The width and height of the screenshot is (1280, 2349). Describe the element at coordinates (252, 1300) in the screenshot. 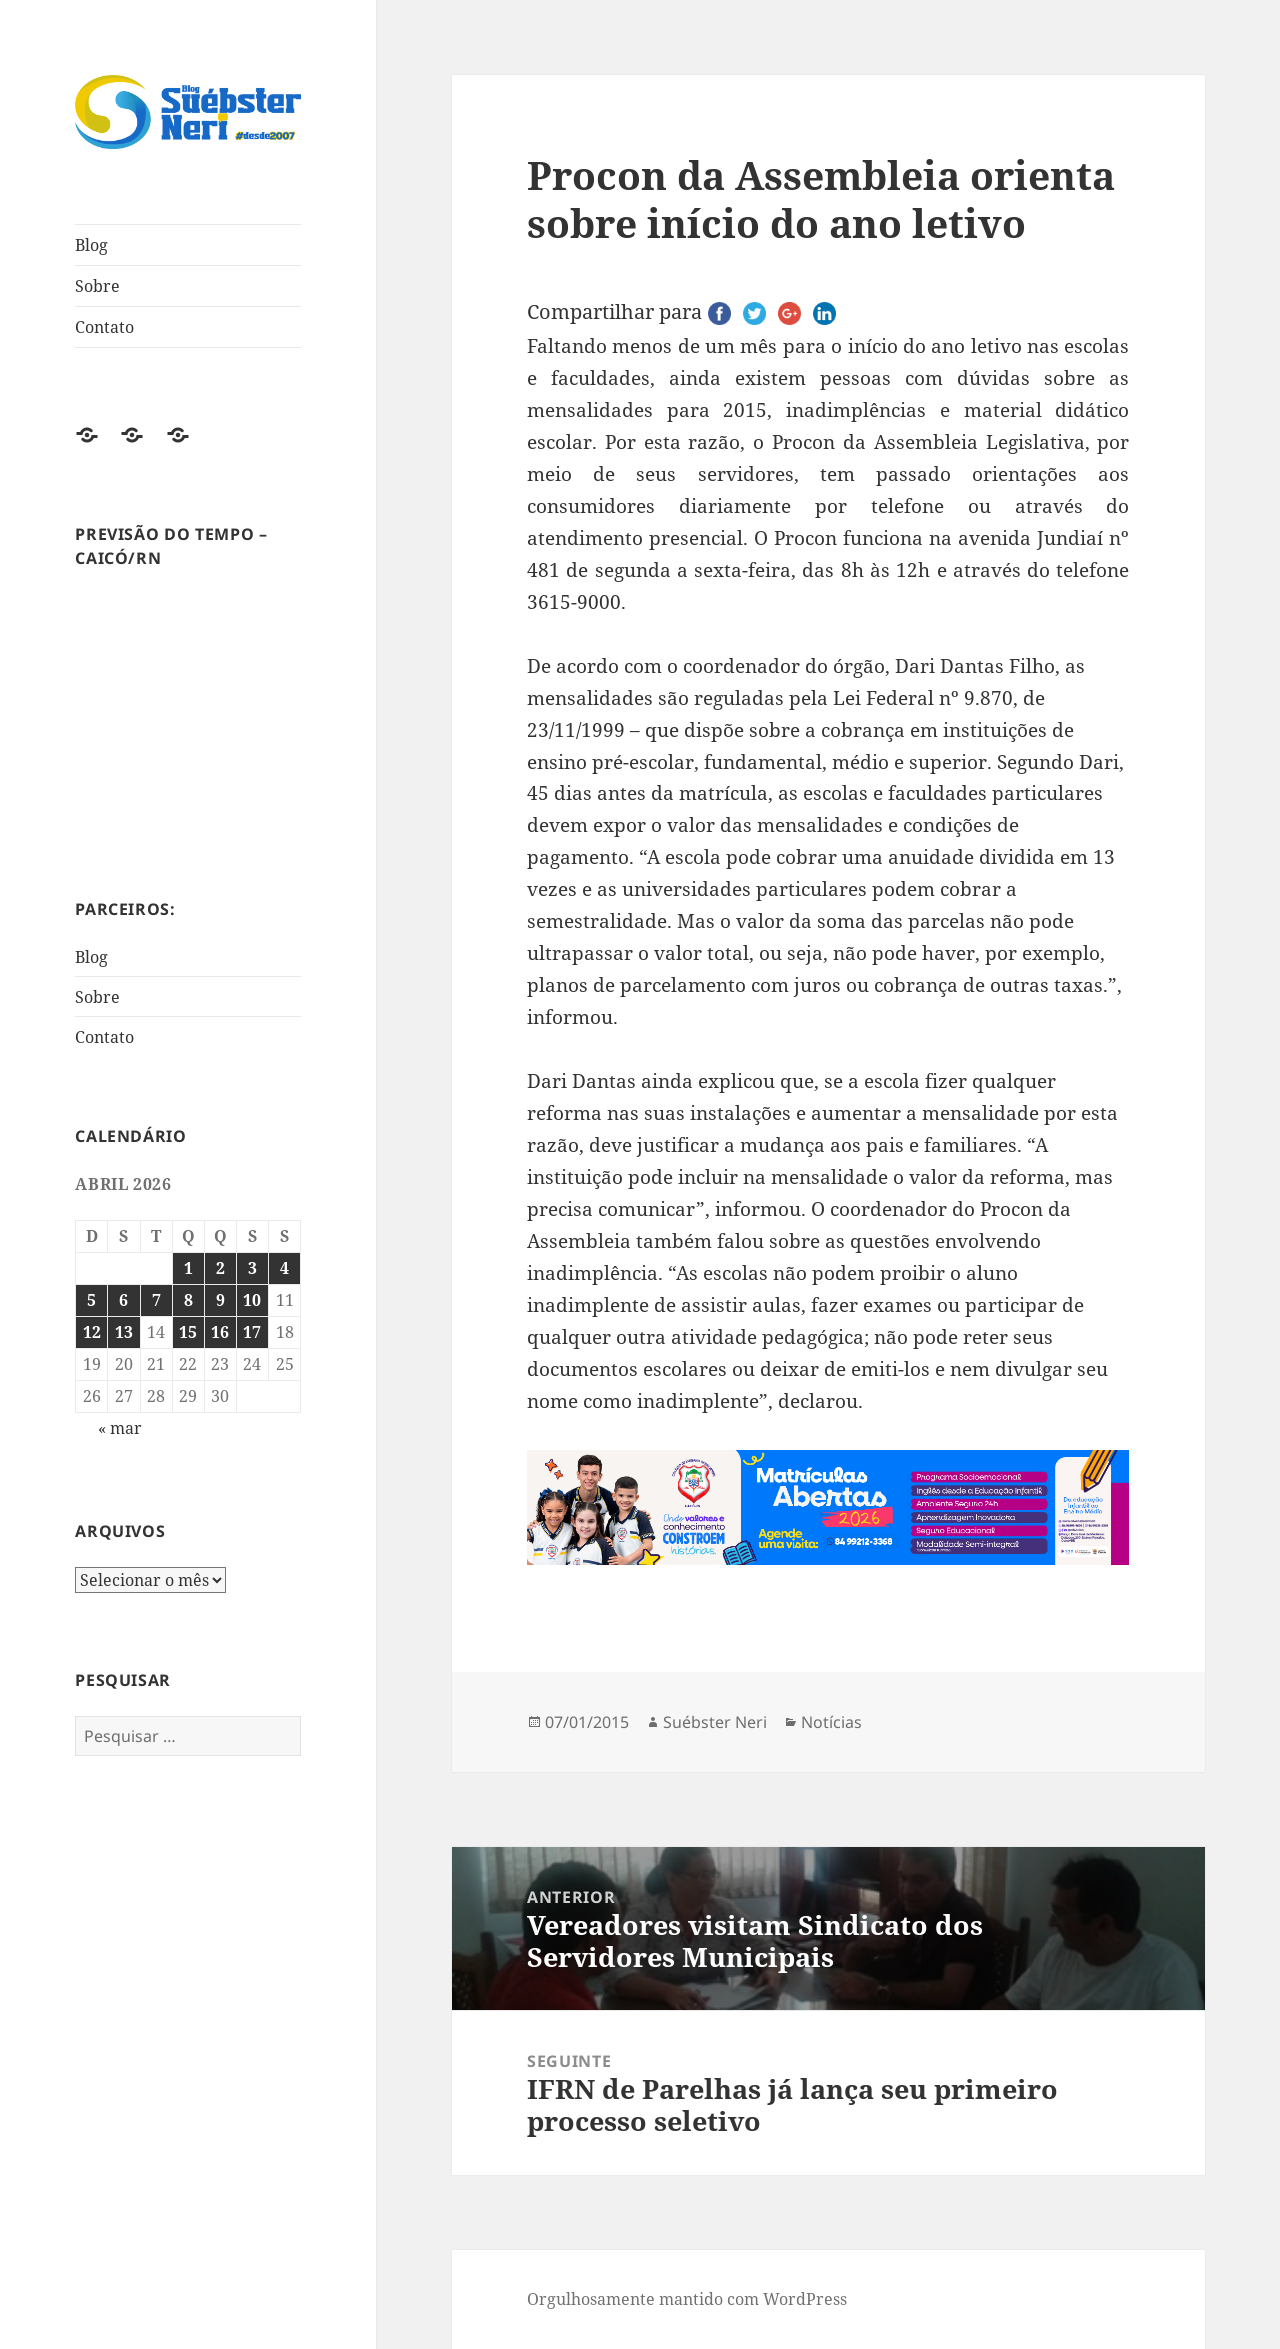

I see `10 [Posts publicados em 10 de April de 2026]` at that location.